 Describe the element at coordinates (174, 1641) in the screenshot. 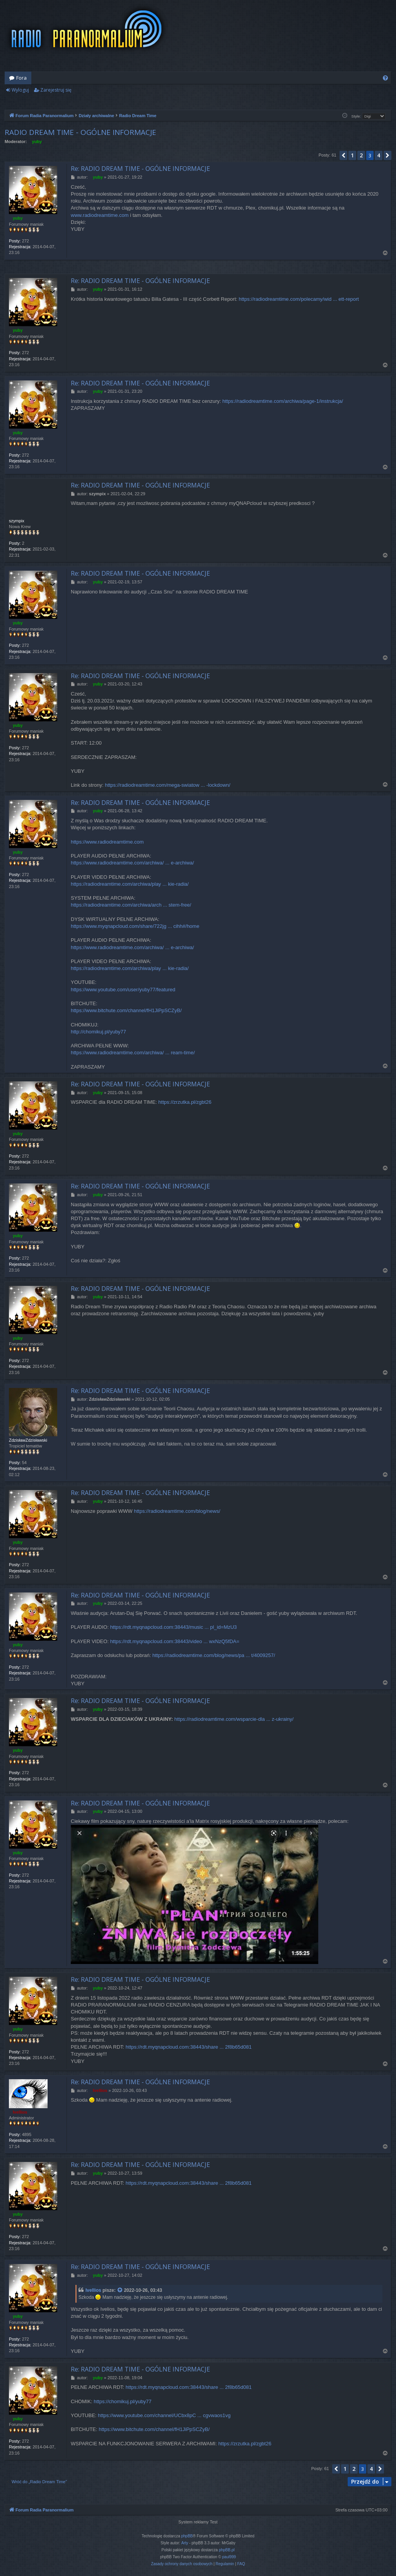

I see `https://rdt.myqnapcloud.com:38443/video ... wxNzQ5fDA=` at that location.